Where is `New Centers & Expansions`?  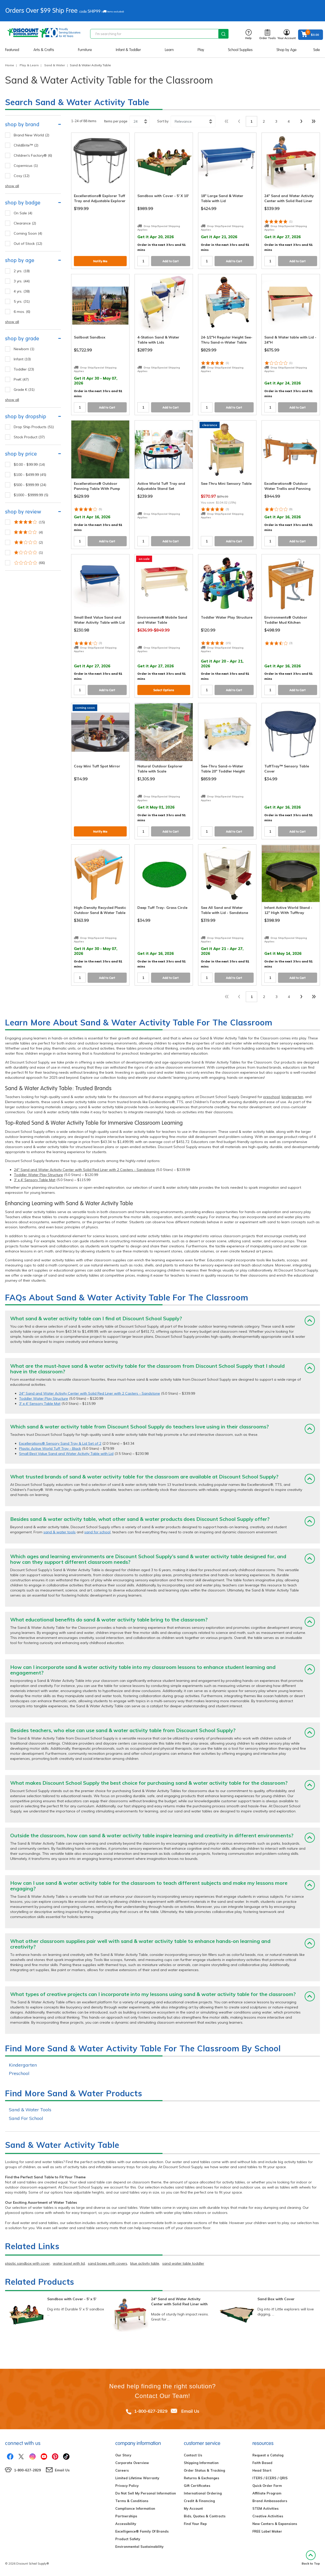
New Centers & Expansions is located at coordinates (274, 2524).